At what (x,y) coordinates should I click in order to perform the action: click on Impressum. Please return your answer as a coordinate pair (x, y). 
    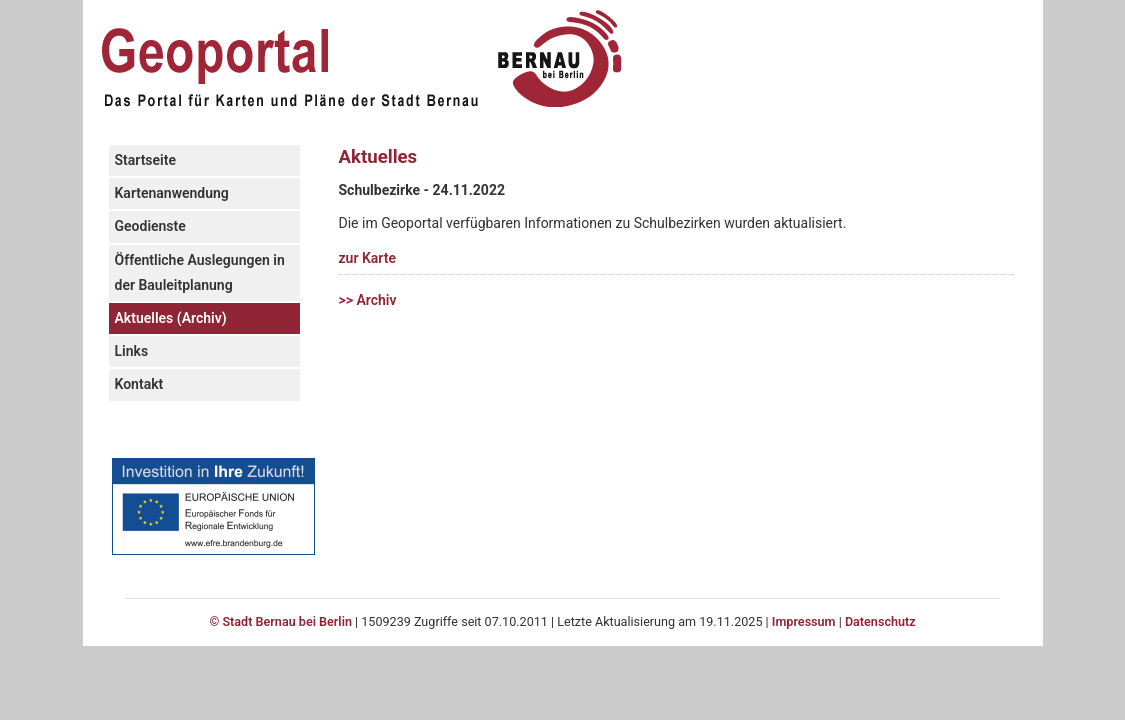
    Looking at the image, I should click on (804, 621).